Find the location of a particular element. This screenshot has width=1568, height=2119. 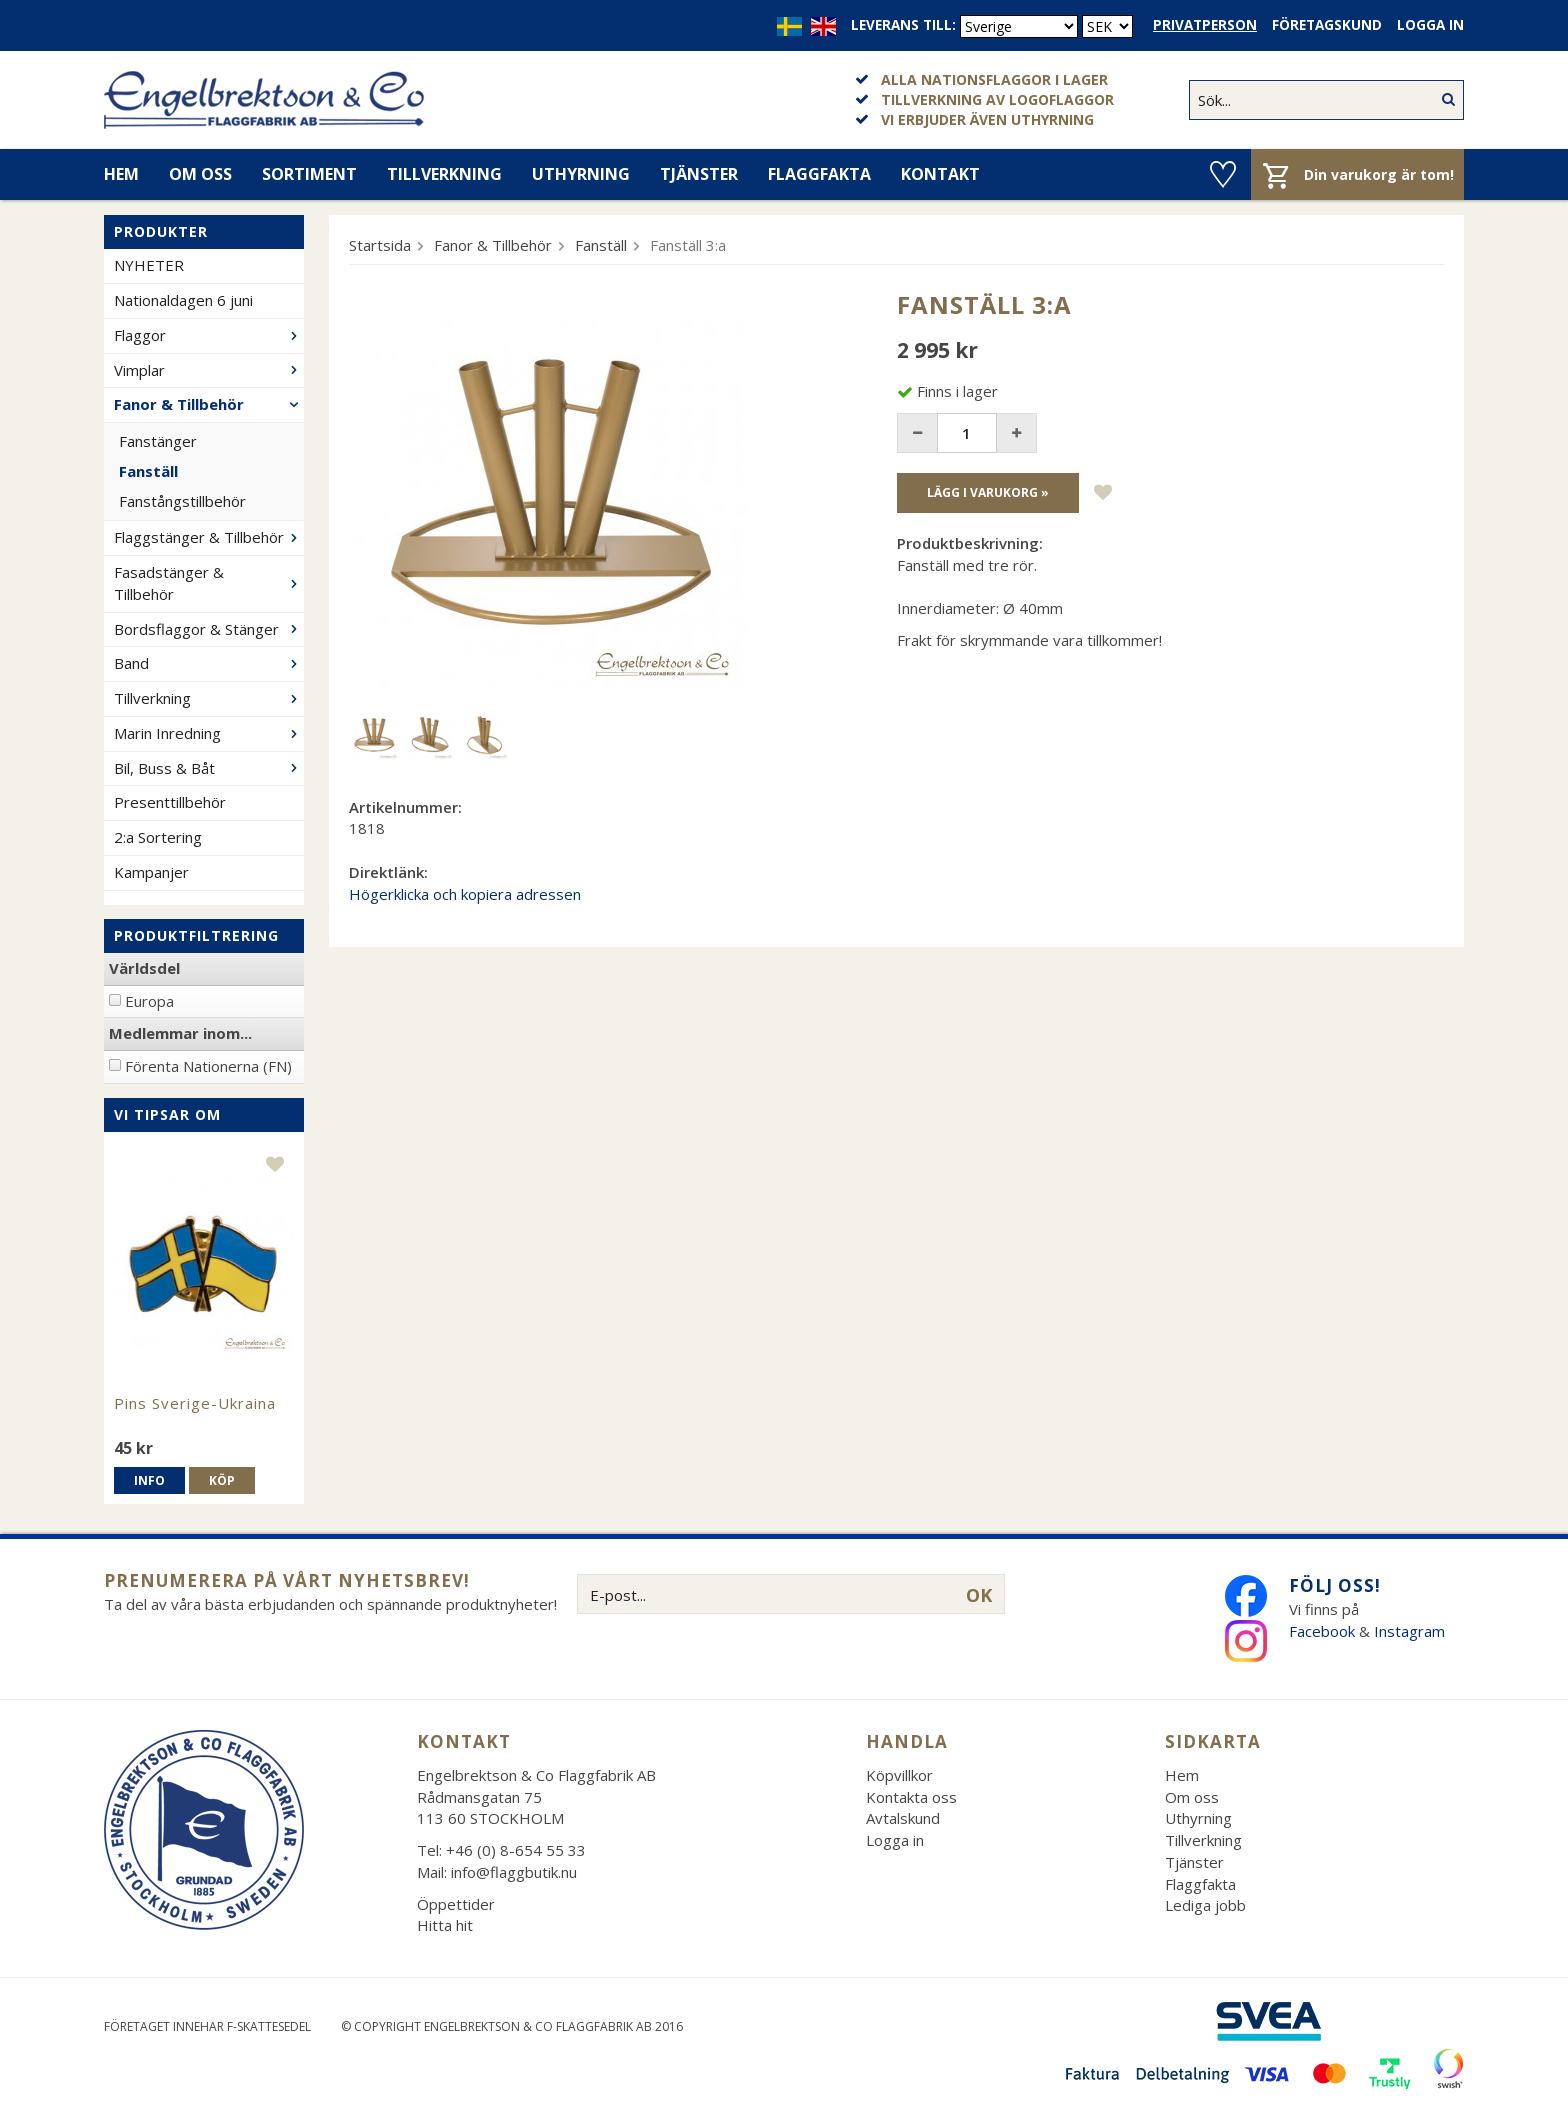

Köp is located at coordinates (222, 1480).